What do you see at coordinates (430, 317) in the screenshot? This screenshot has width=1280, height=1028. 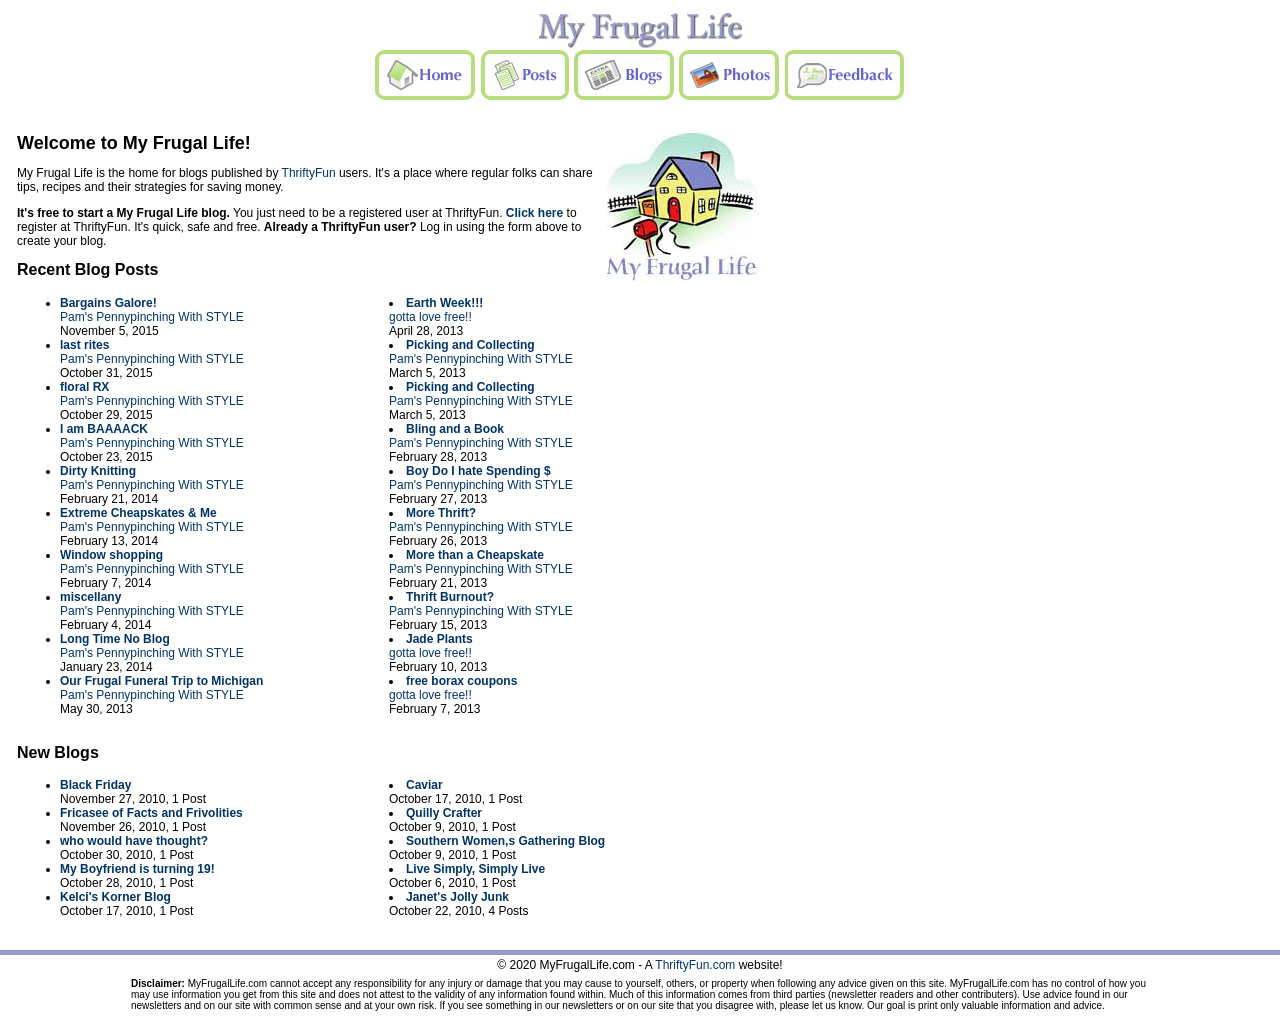 I see `gotta love free!!` at bounding box center [430, 317].